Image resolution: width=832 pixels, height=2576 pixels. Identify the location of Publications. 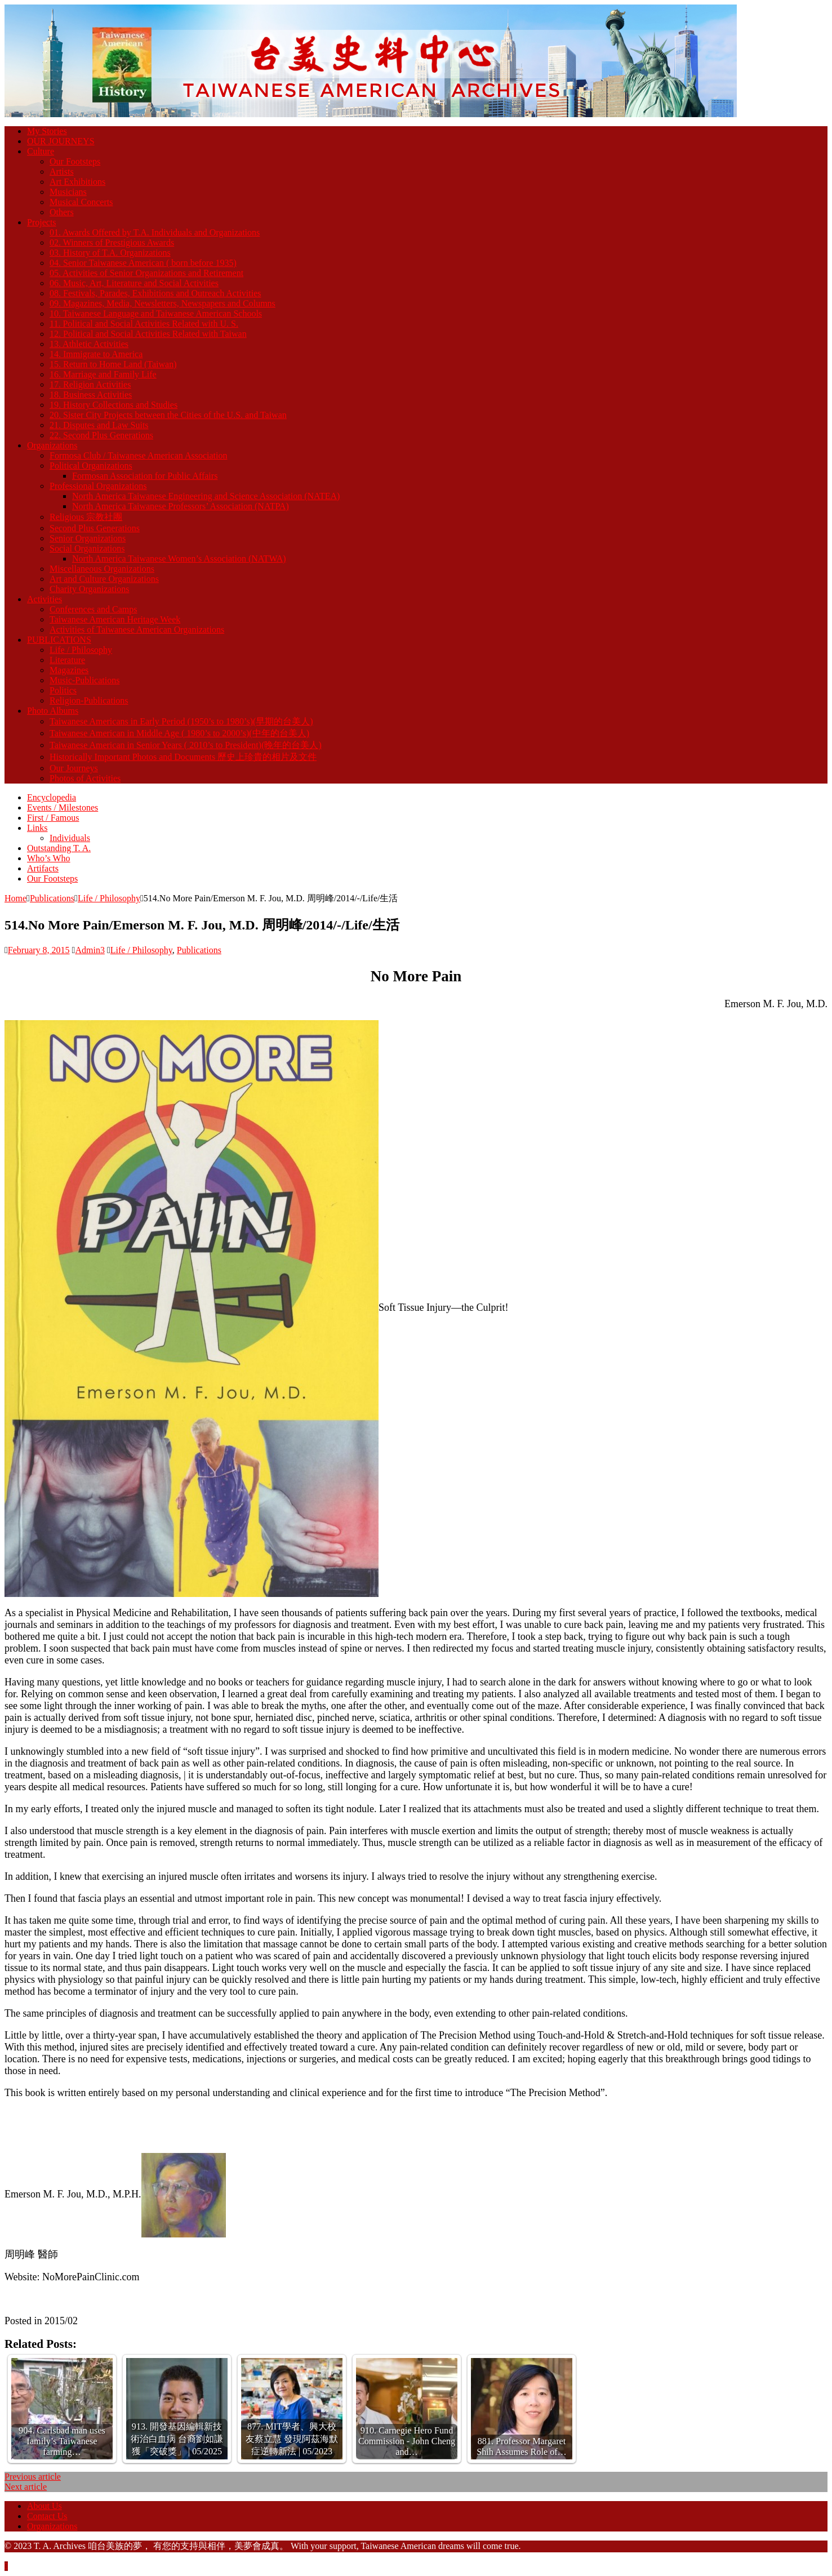
(52, 898).